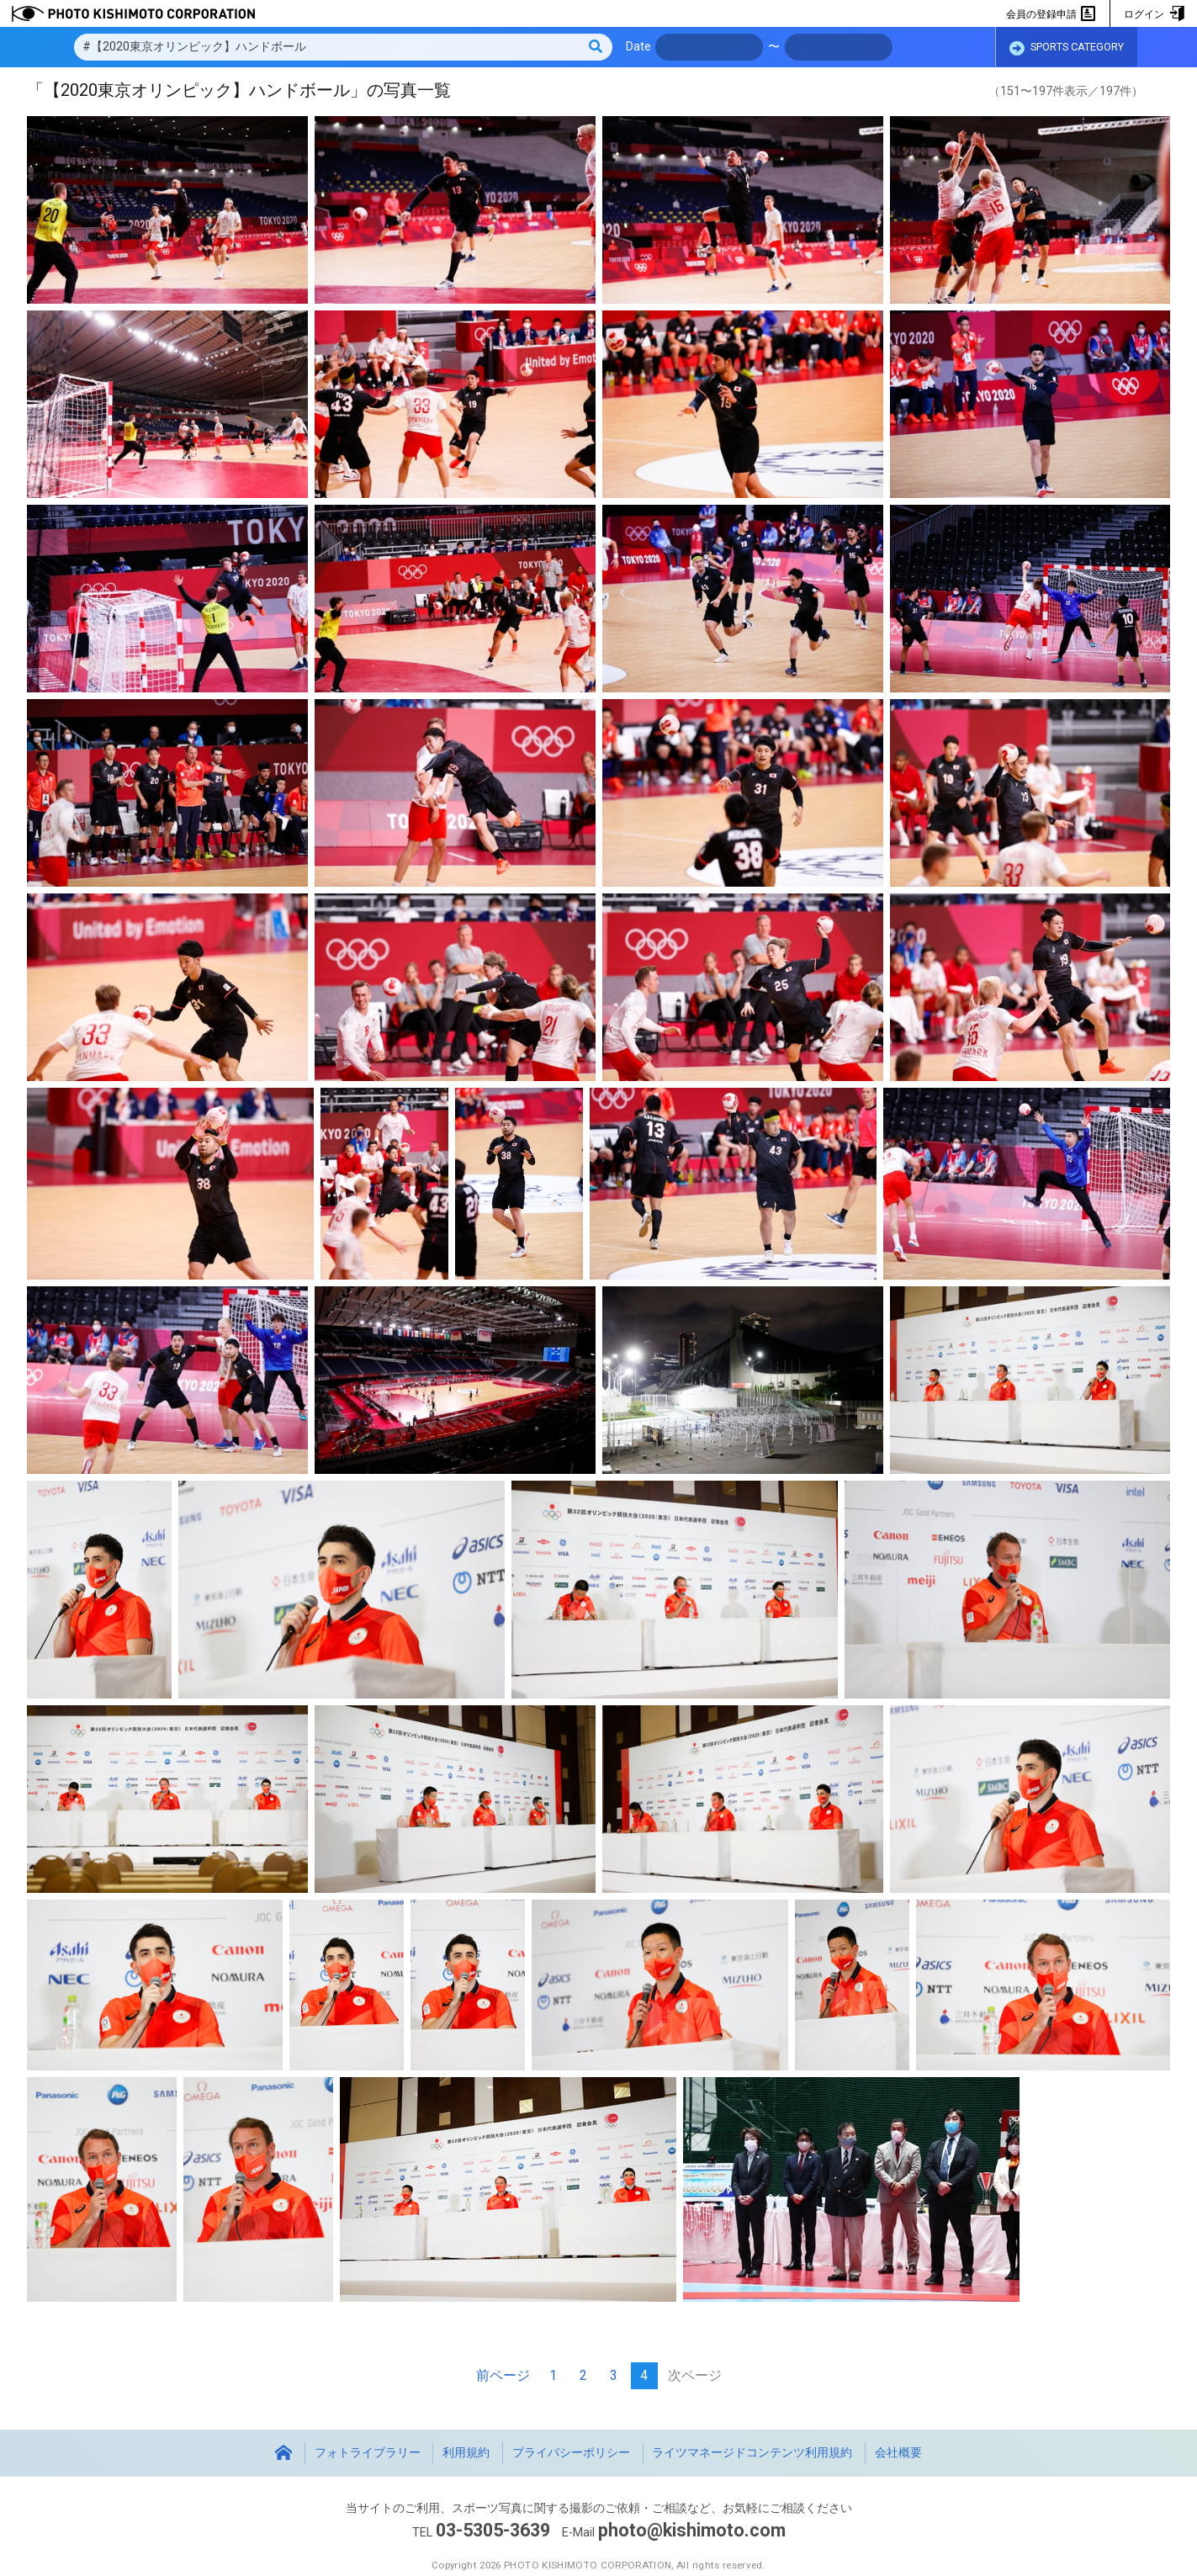 Image resolution: width=1197 pixels, height=2576 pixels. I want to click on ライツマネージドコンテンツ利用規約, so click(752, 2453).